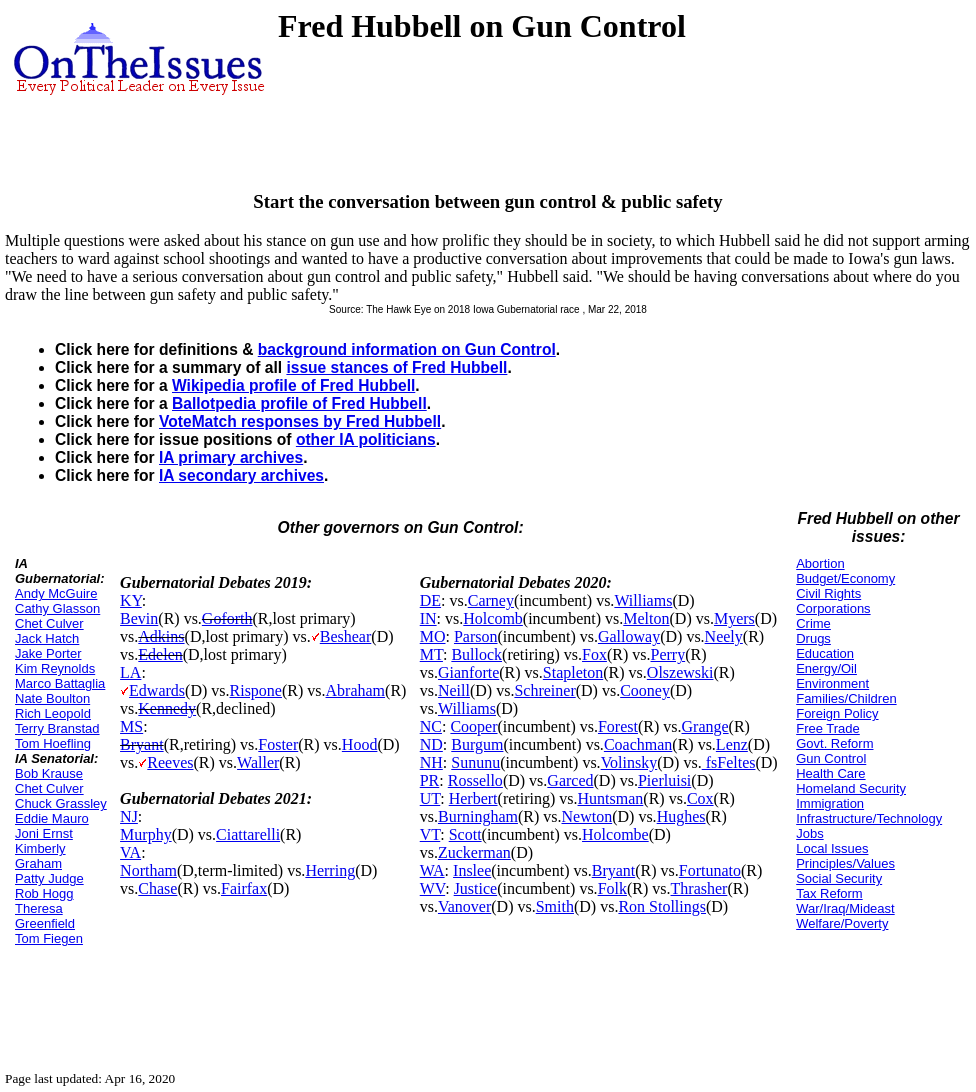 The height and width of the screenshot is (1092, 976). What do you see at coordinates (346, 636) in the screenshot?
I see `Beshear` at bounding box center [346, 636].